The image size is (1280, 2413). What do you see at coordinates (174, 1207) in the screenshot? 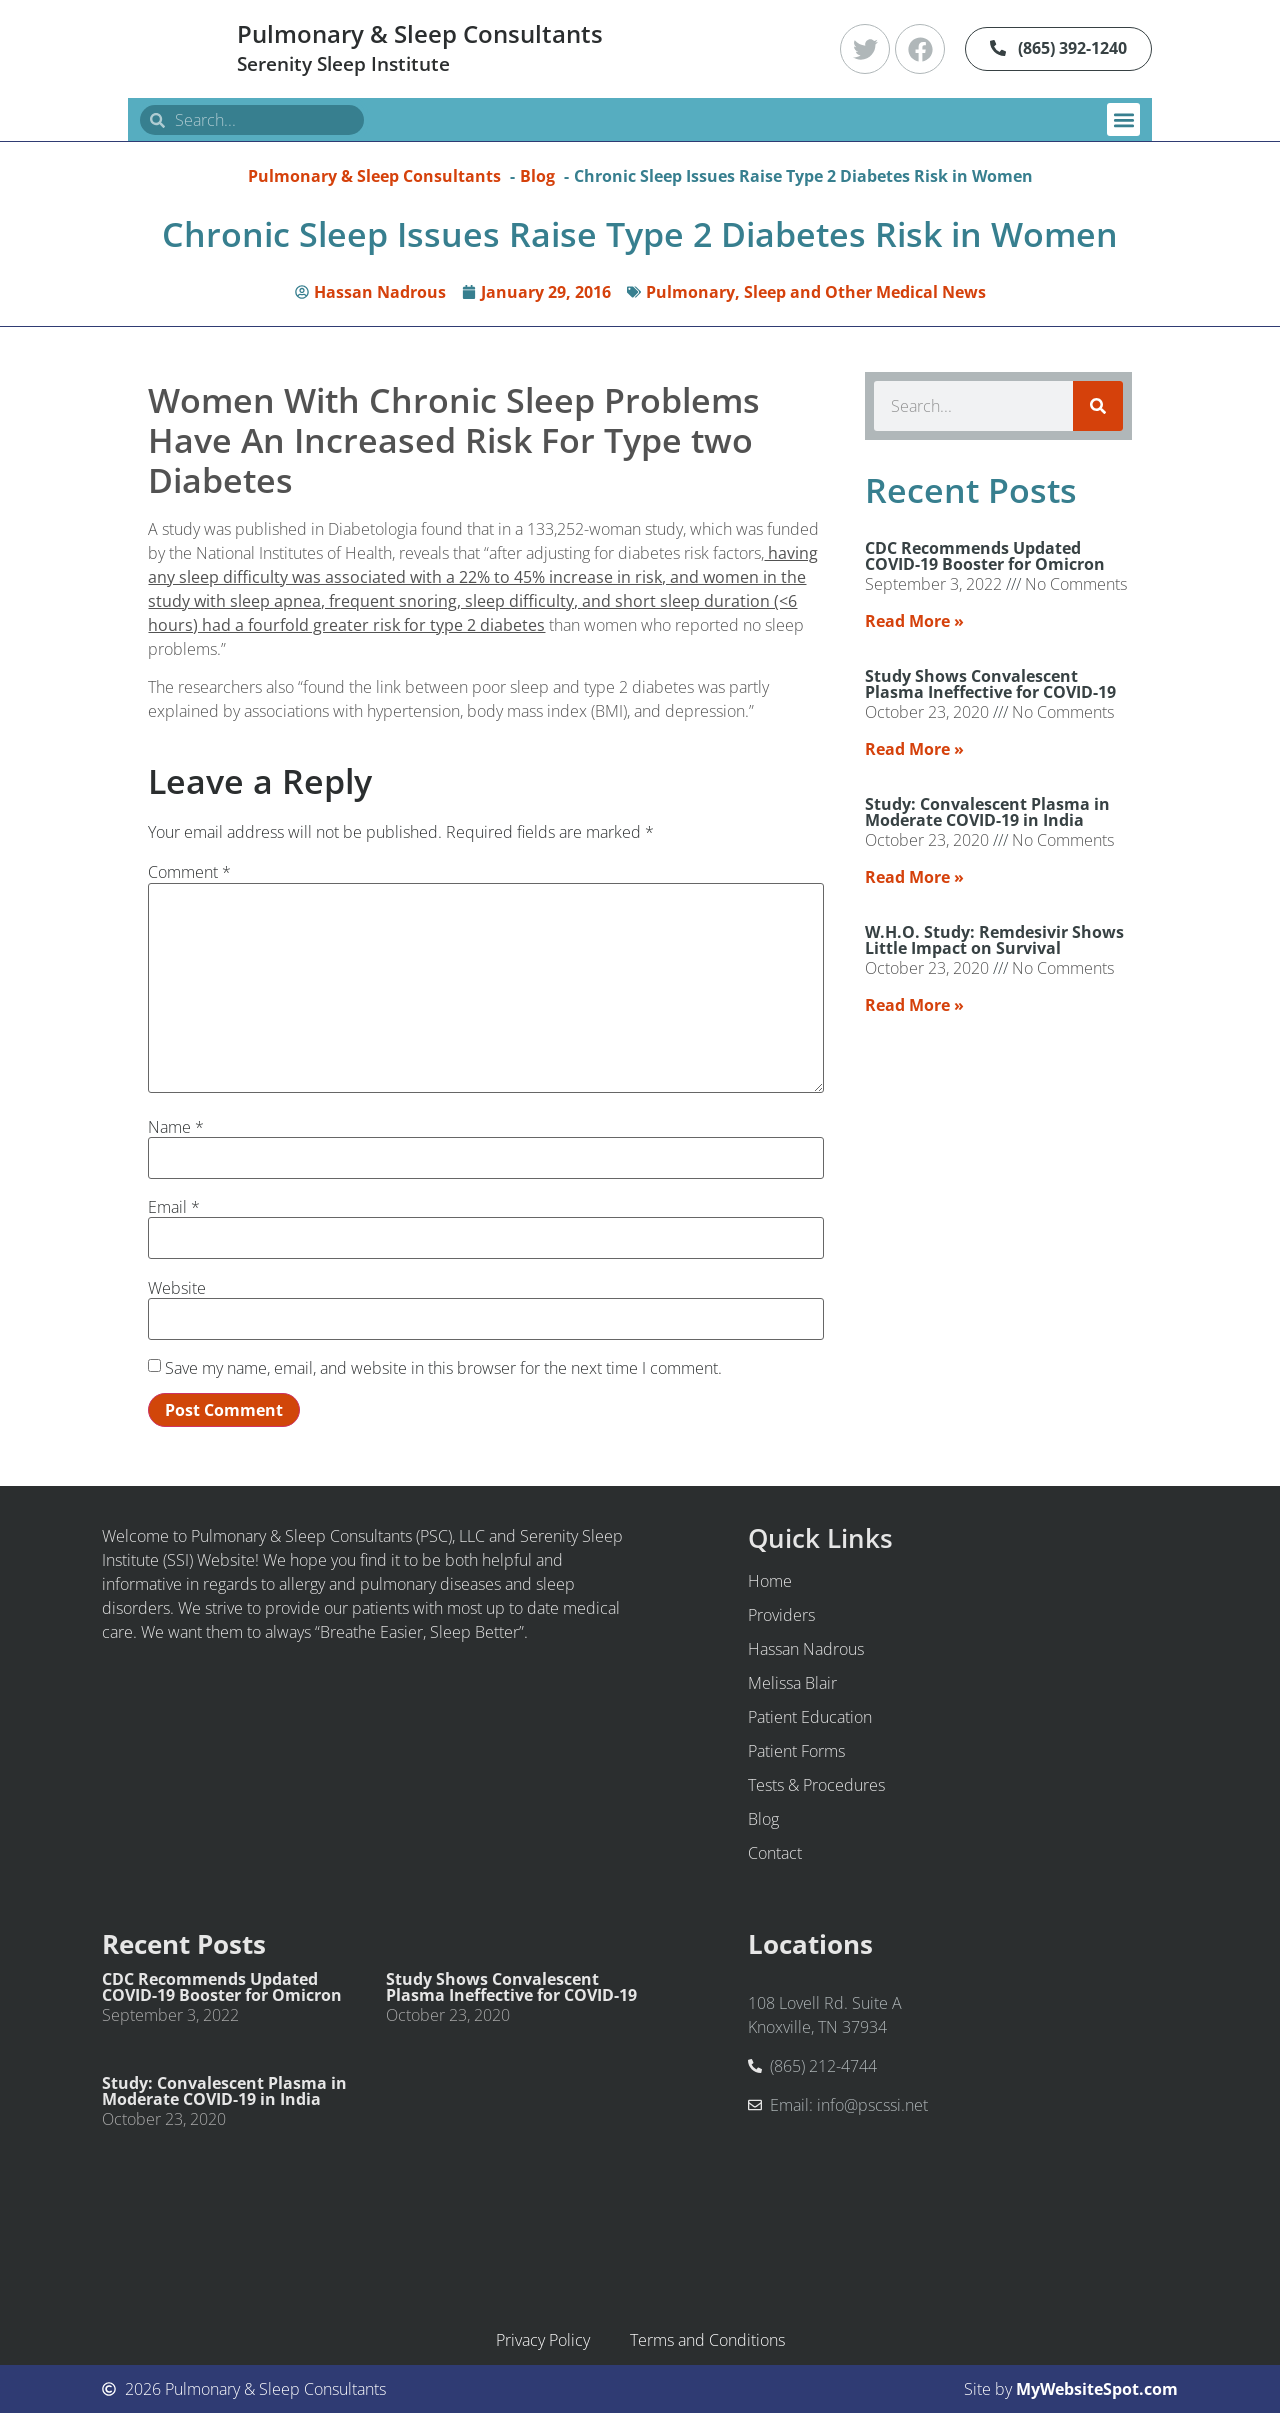
I see `Email` at bounding box center [174, 1207].